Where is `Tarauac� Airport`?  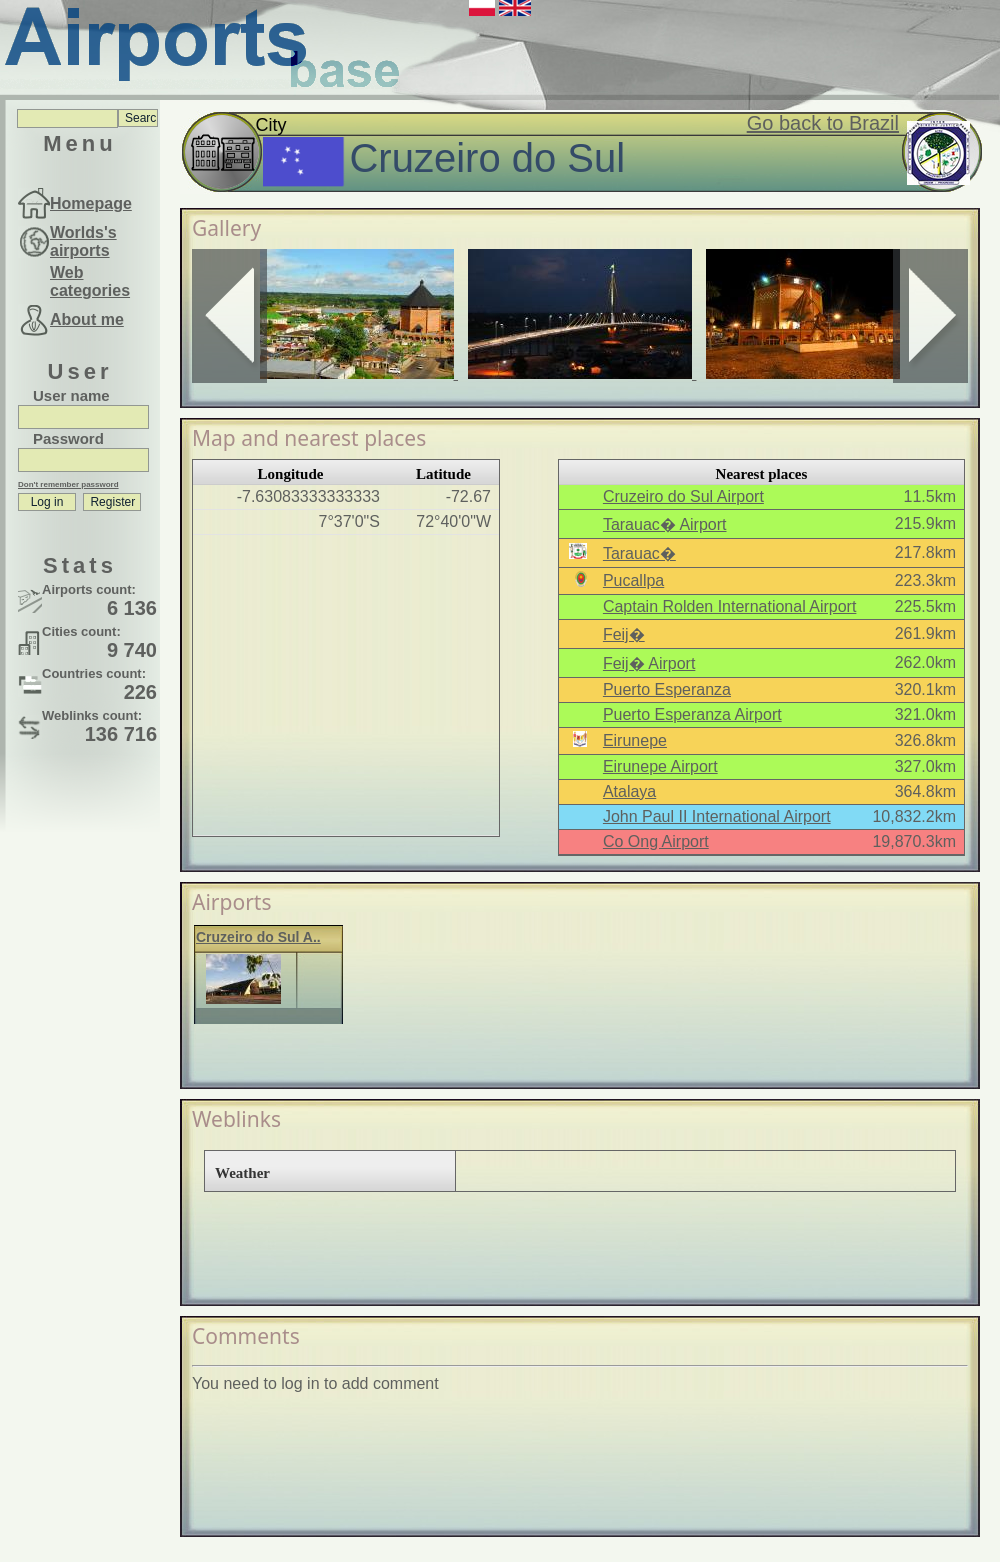
Tarauac� Airport is located at coordinates (665, 524).